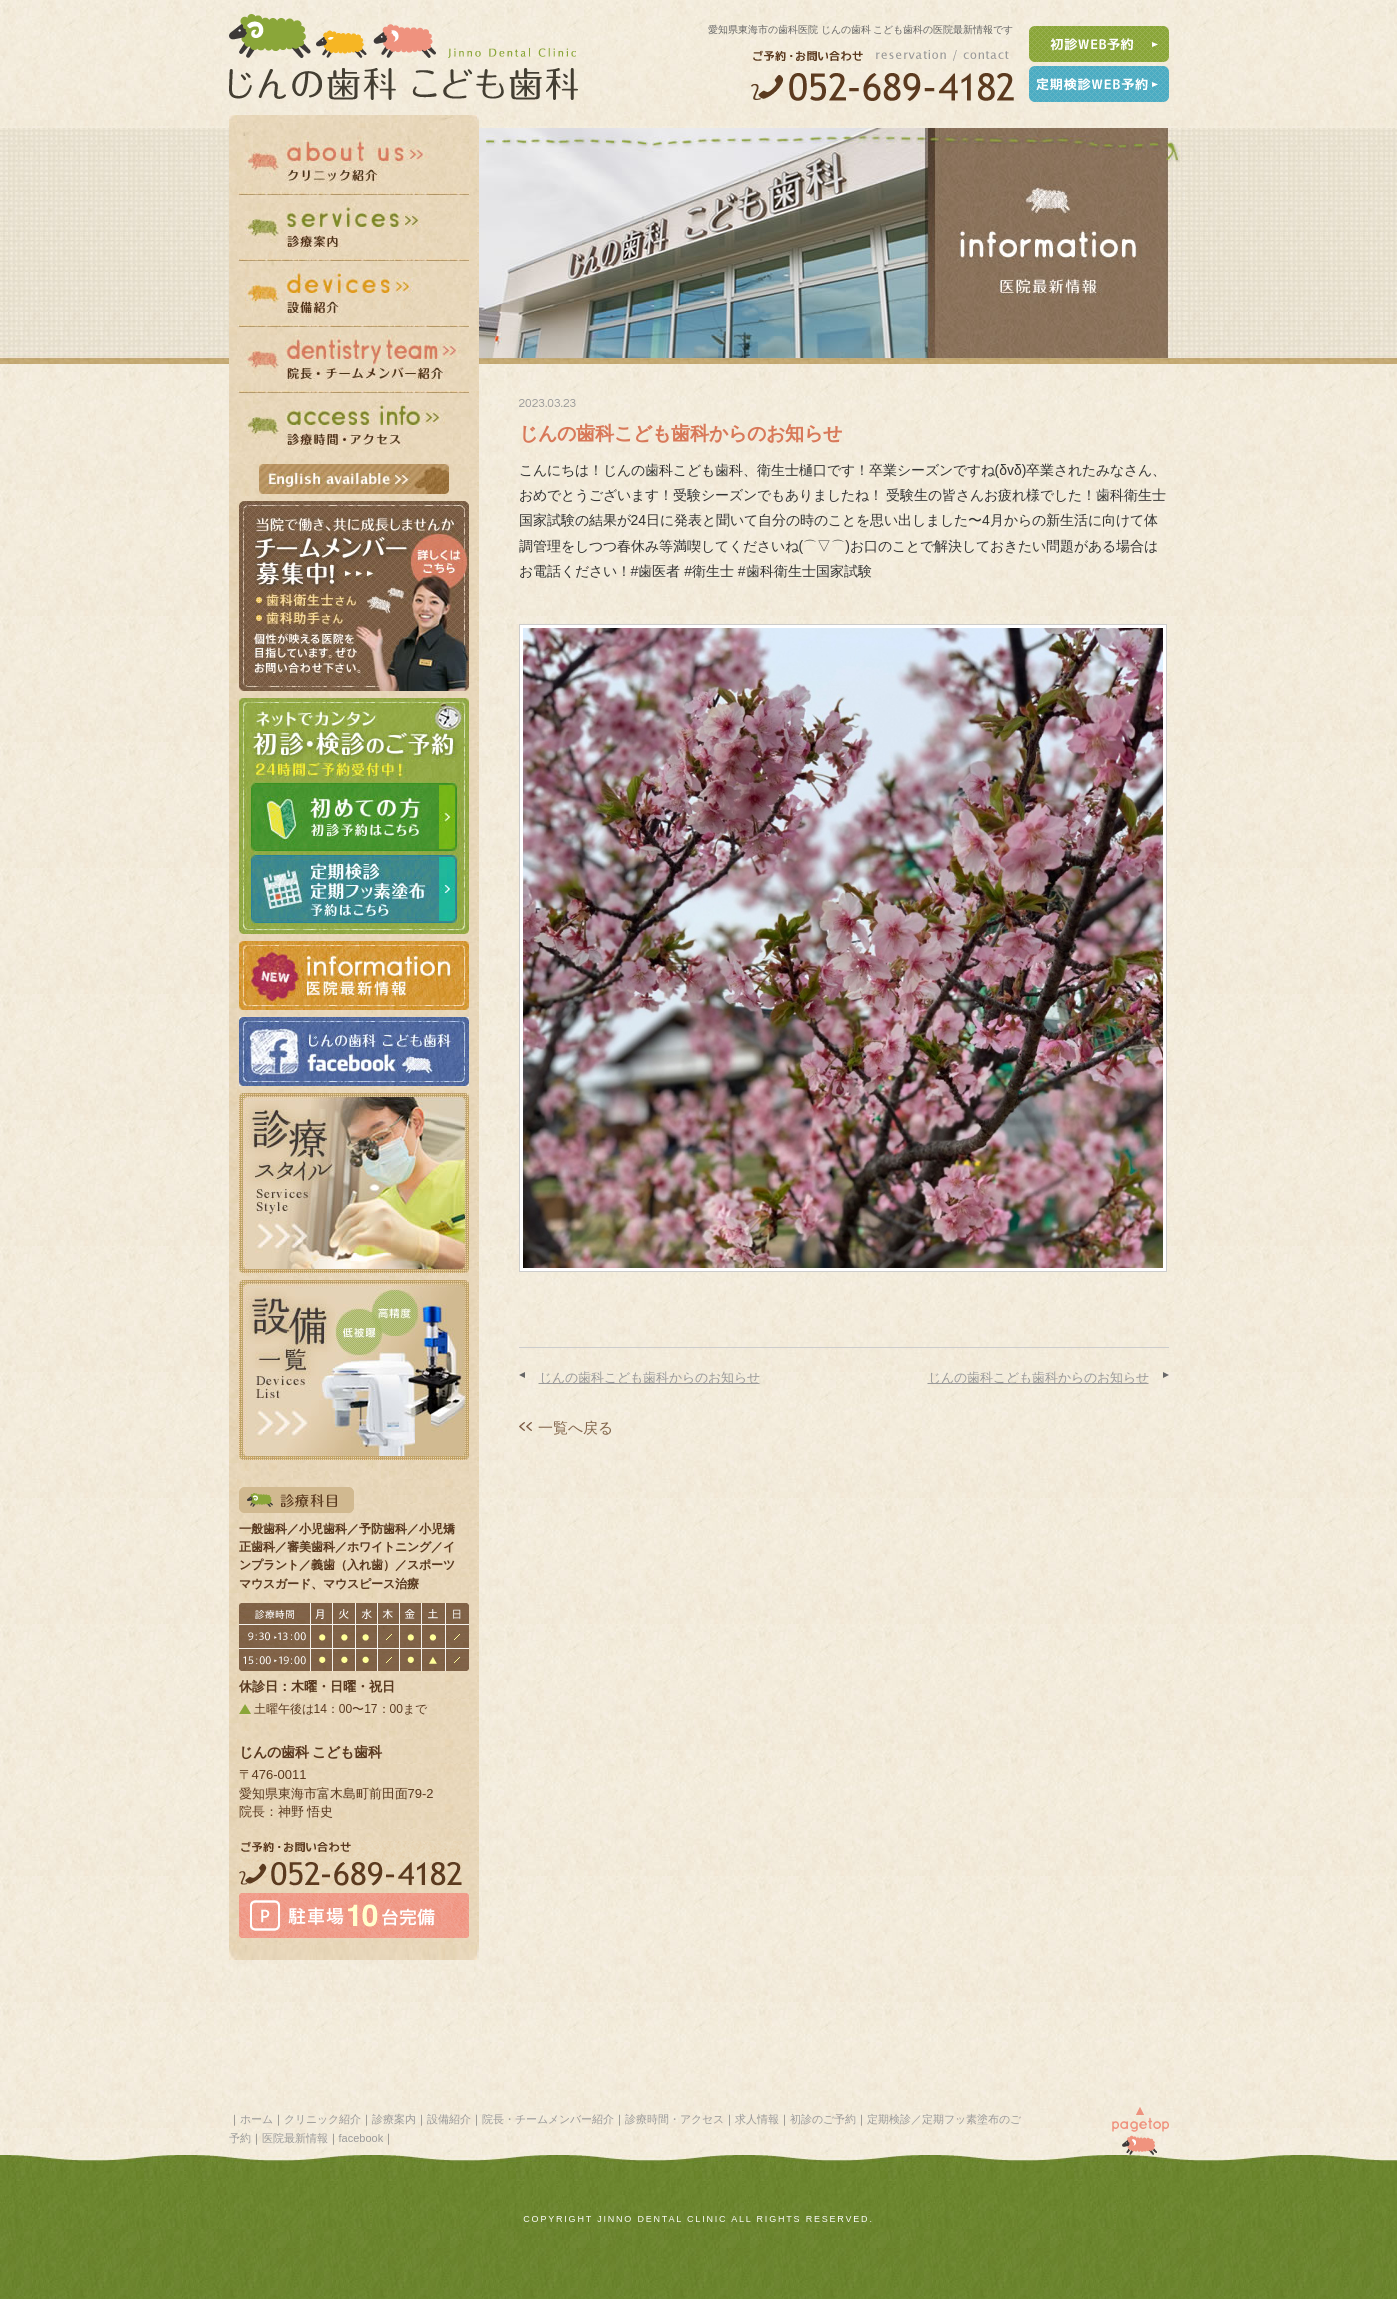 This screenshot has width=1397, height=2299. What do you see at coordinates (823, 2119) in the screenshot?
I see `初診のご予約` at bounding box center [823, 2119].